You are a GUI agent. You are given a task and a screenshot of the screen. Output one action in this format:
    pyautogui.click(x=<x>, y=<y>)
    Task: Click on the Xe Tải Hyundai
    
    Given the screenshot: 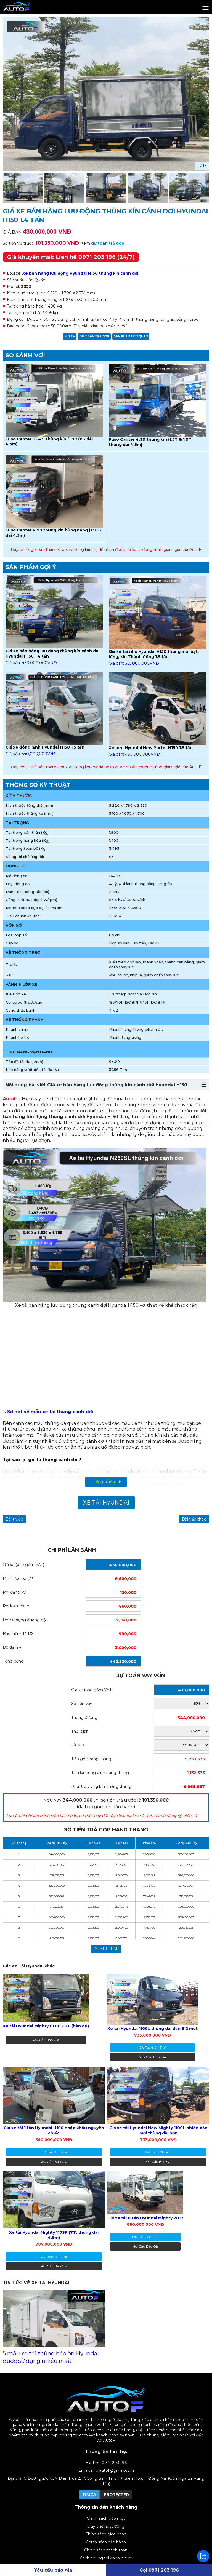 What is the action you would take?
    pyautogui.click(x=106, y=1502)
    